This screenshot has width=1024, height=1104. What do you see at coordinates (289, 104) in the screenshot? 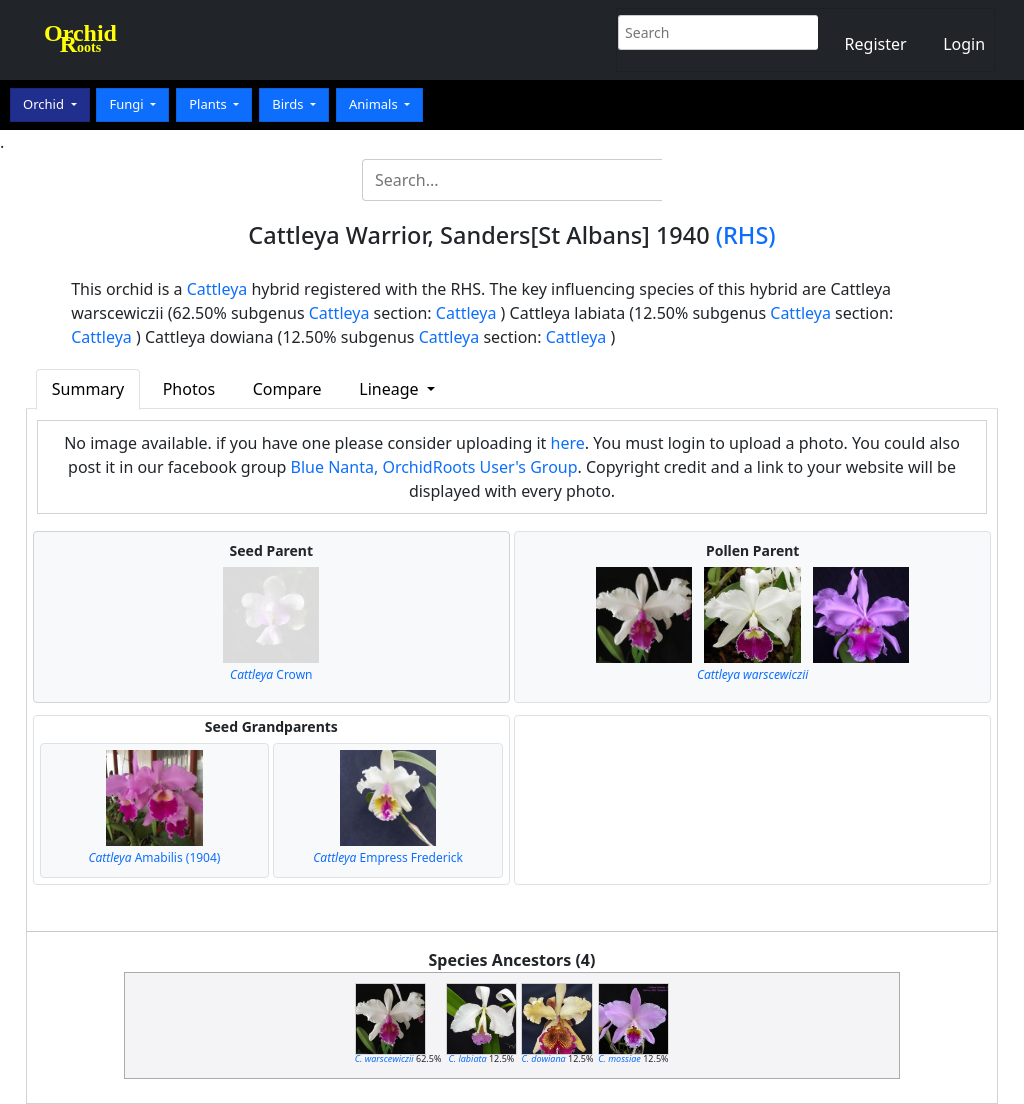
I see `Birds` at bounding box center [289, 104].